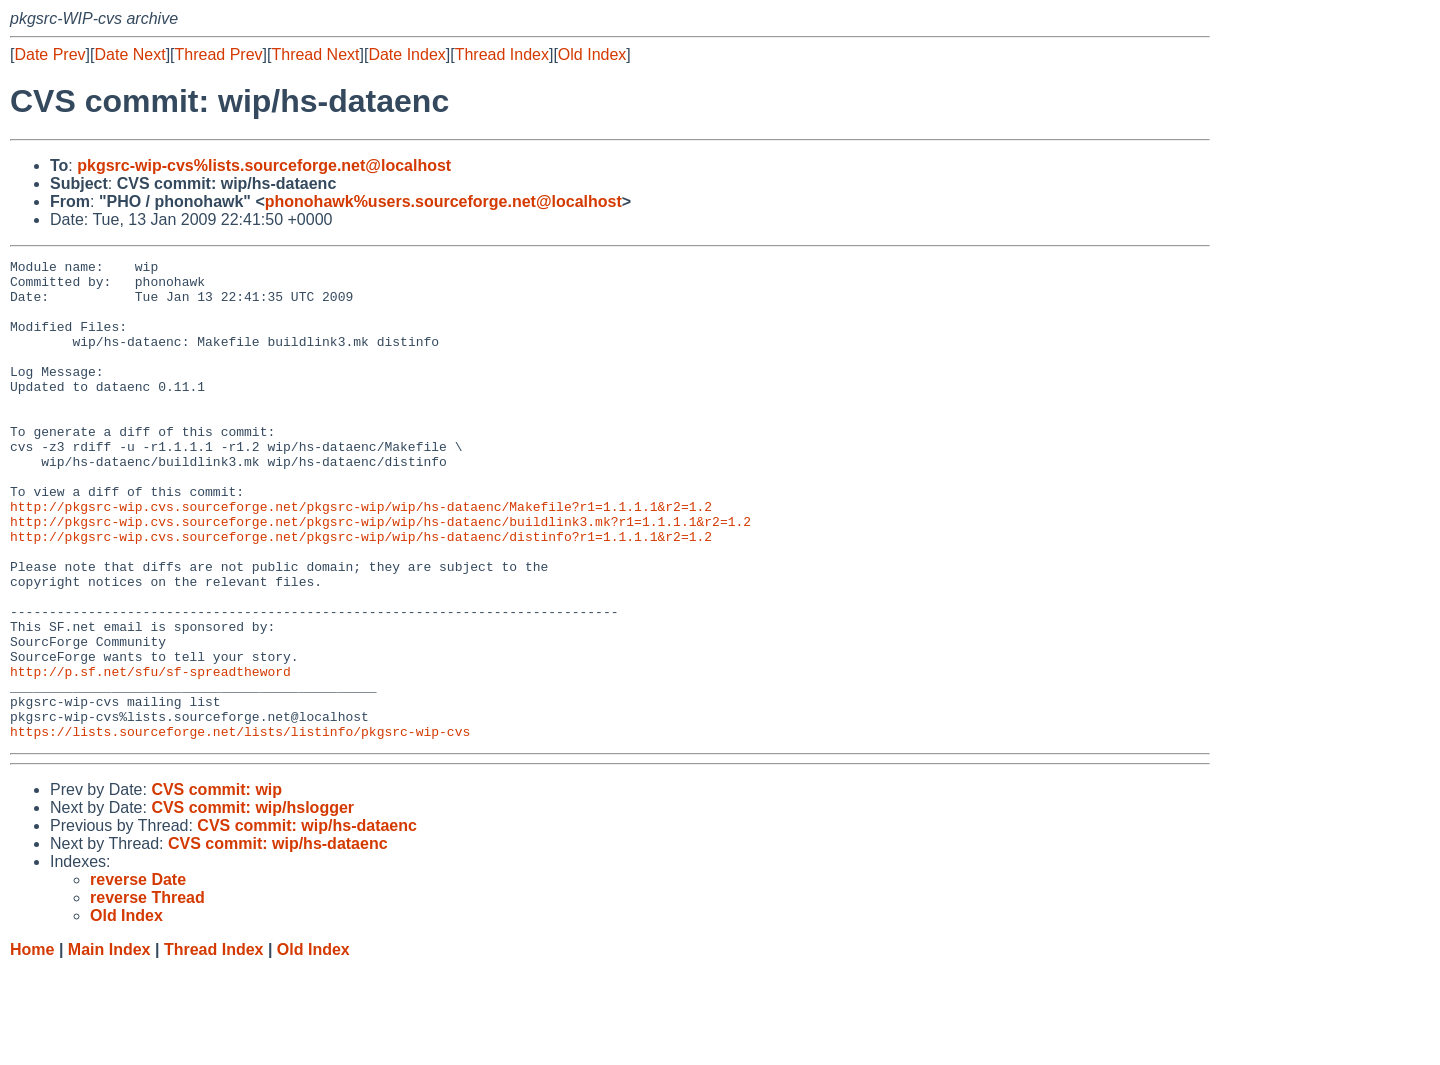 This screenshot has width=1440, height=1065. I want to click on http://pkgsrc-wip.cvs.sourceforge.net/pkgsrc-wip/wip/hs-dataenc/Makefile?r1=1.1.1.1&r2=1.2, so click(361, 557).